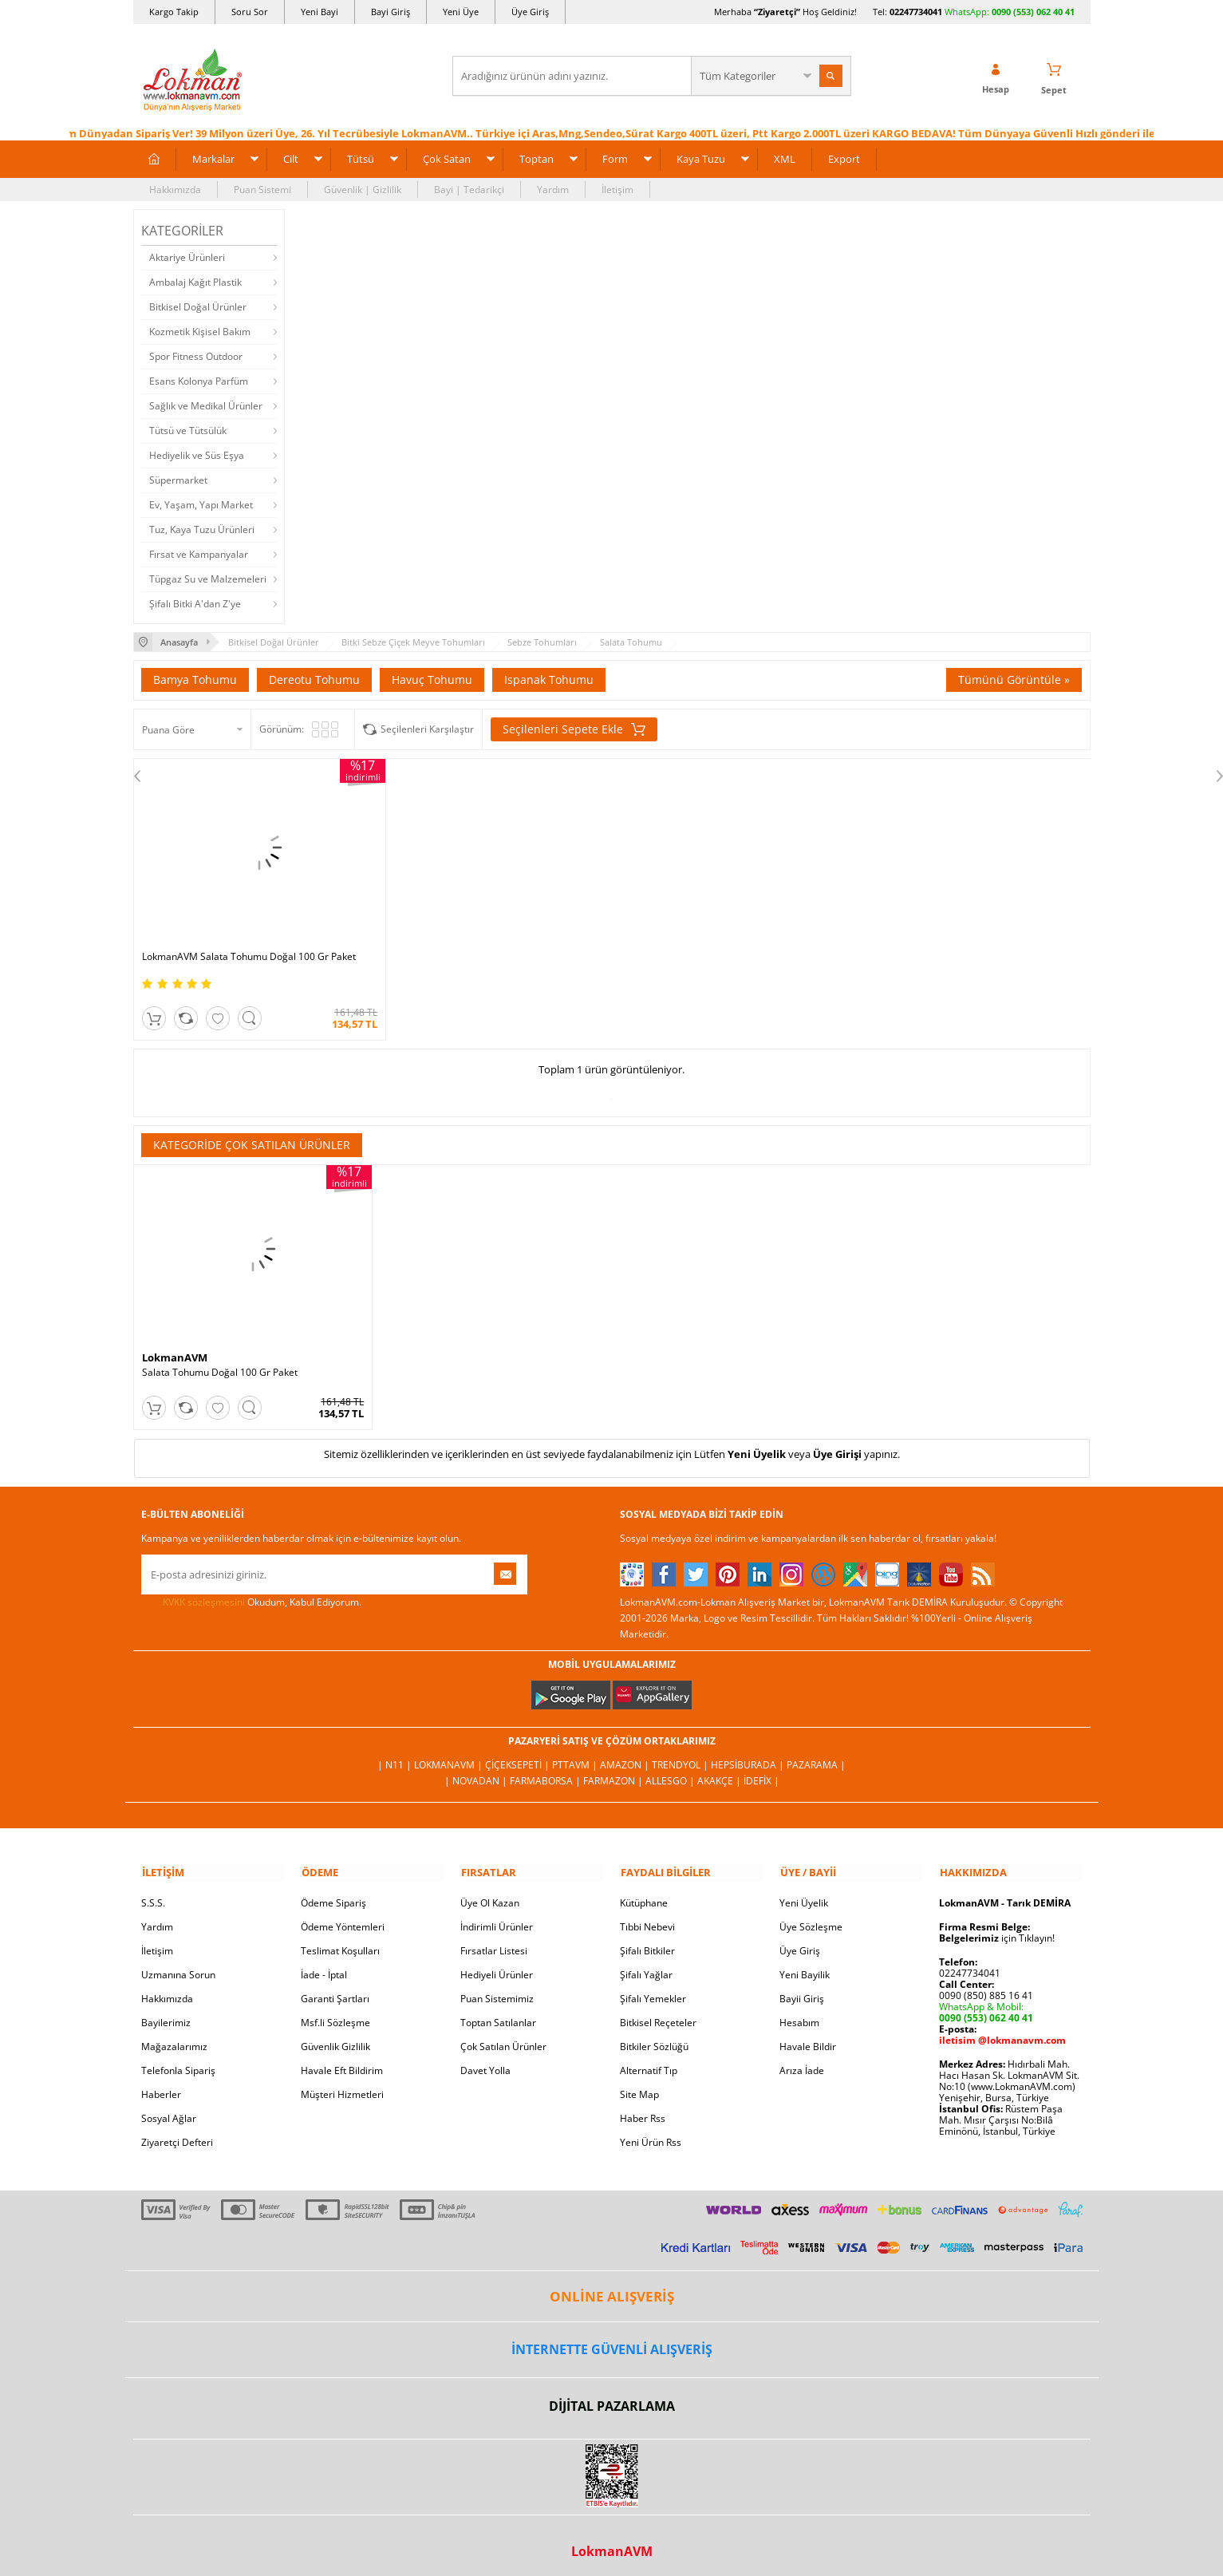 The image size is (1223, 2576). I want to click on Bitkisel Reçeteler, so click(658, 2011).